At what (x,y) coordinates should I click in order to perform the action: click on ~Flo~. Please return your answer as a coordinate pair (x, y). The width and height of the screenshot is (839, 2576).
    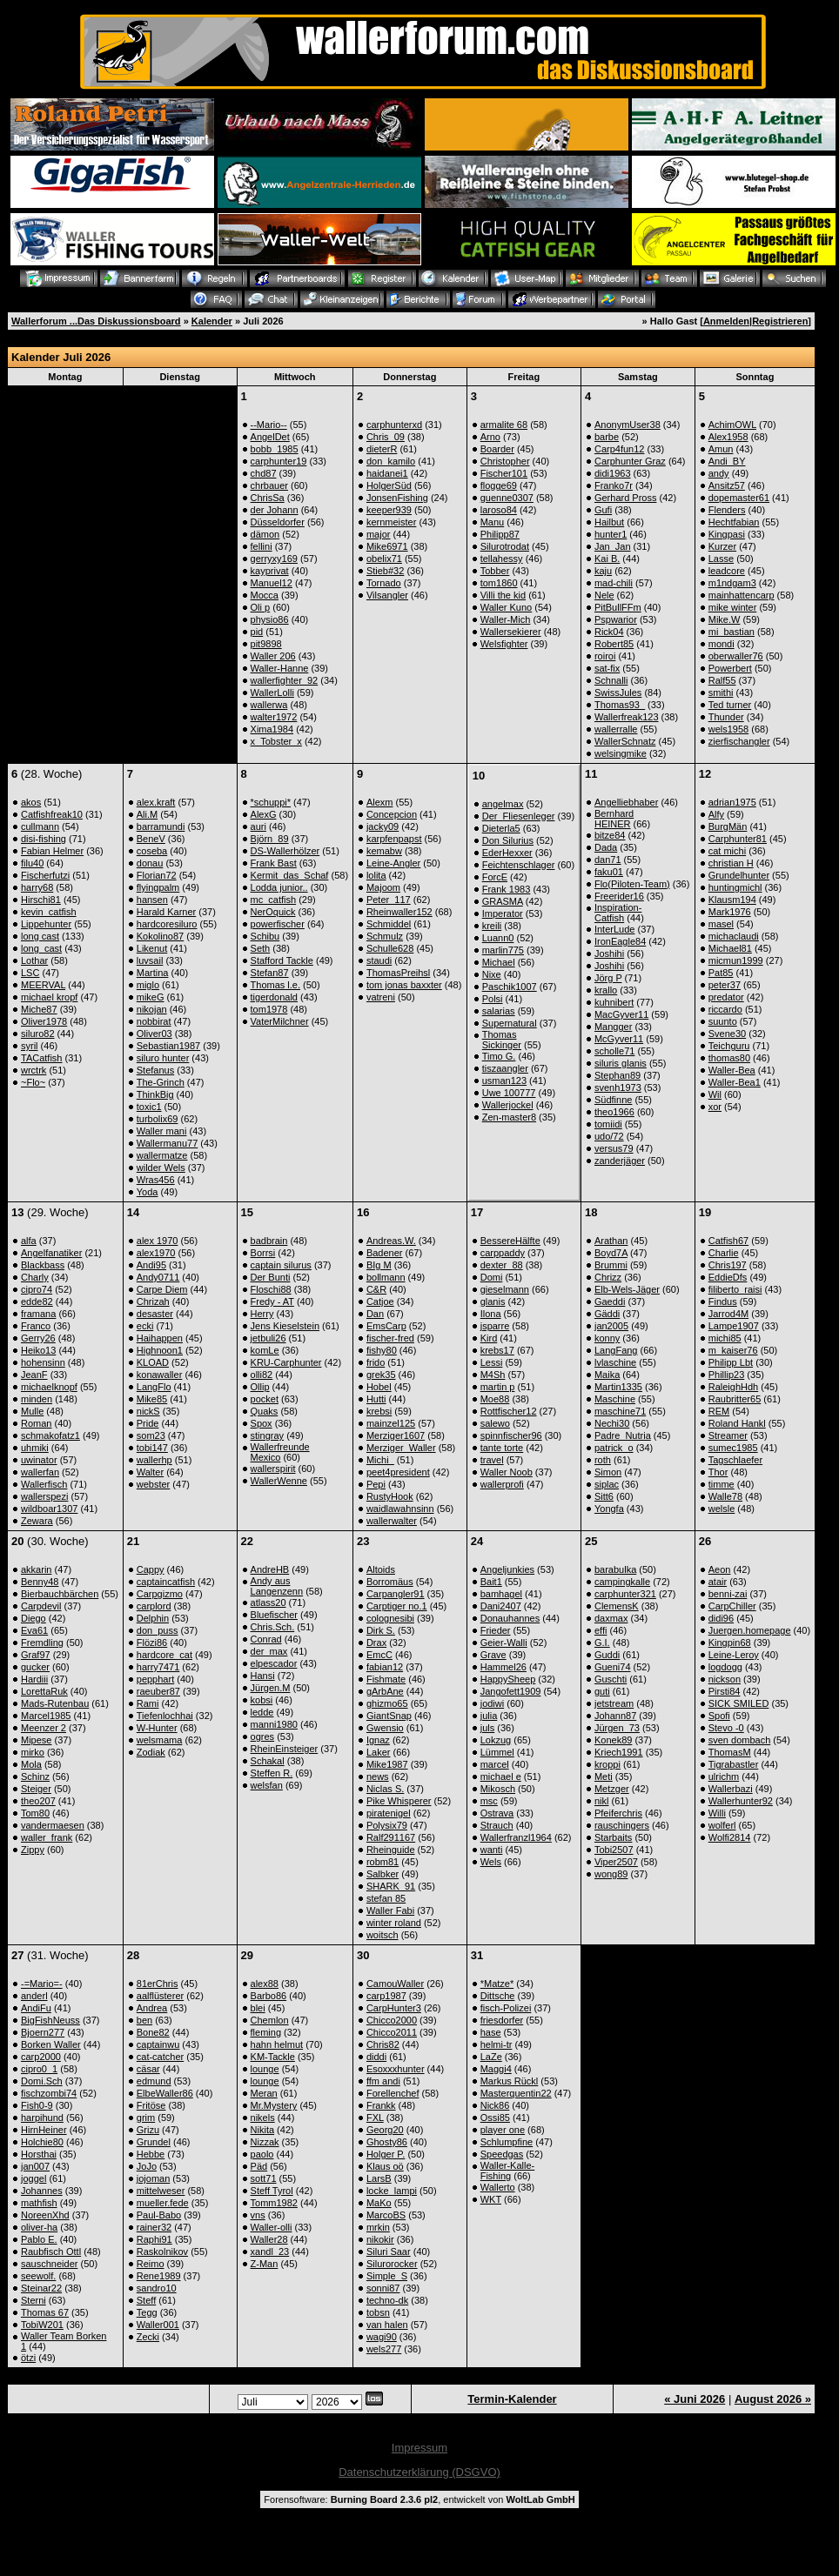
    Looking at the image, I should click on (33, 1082).